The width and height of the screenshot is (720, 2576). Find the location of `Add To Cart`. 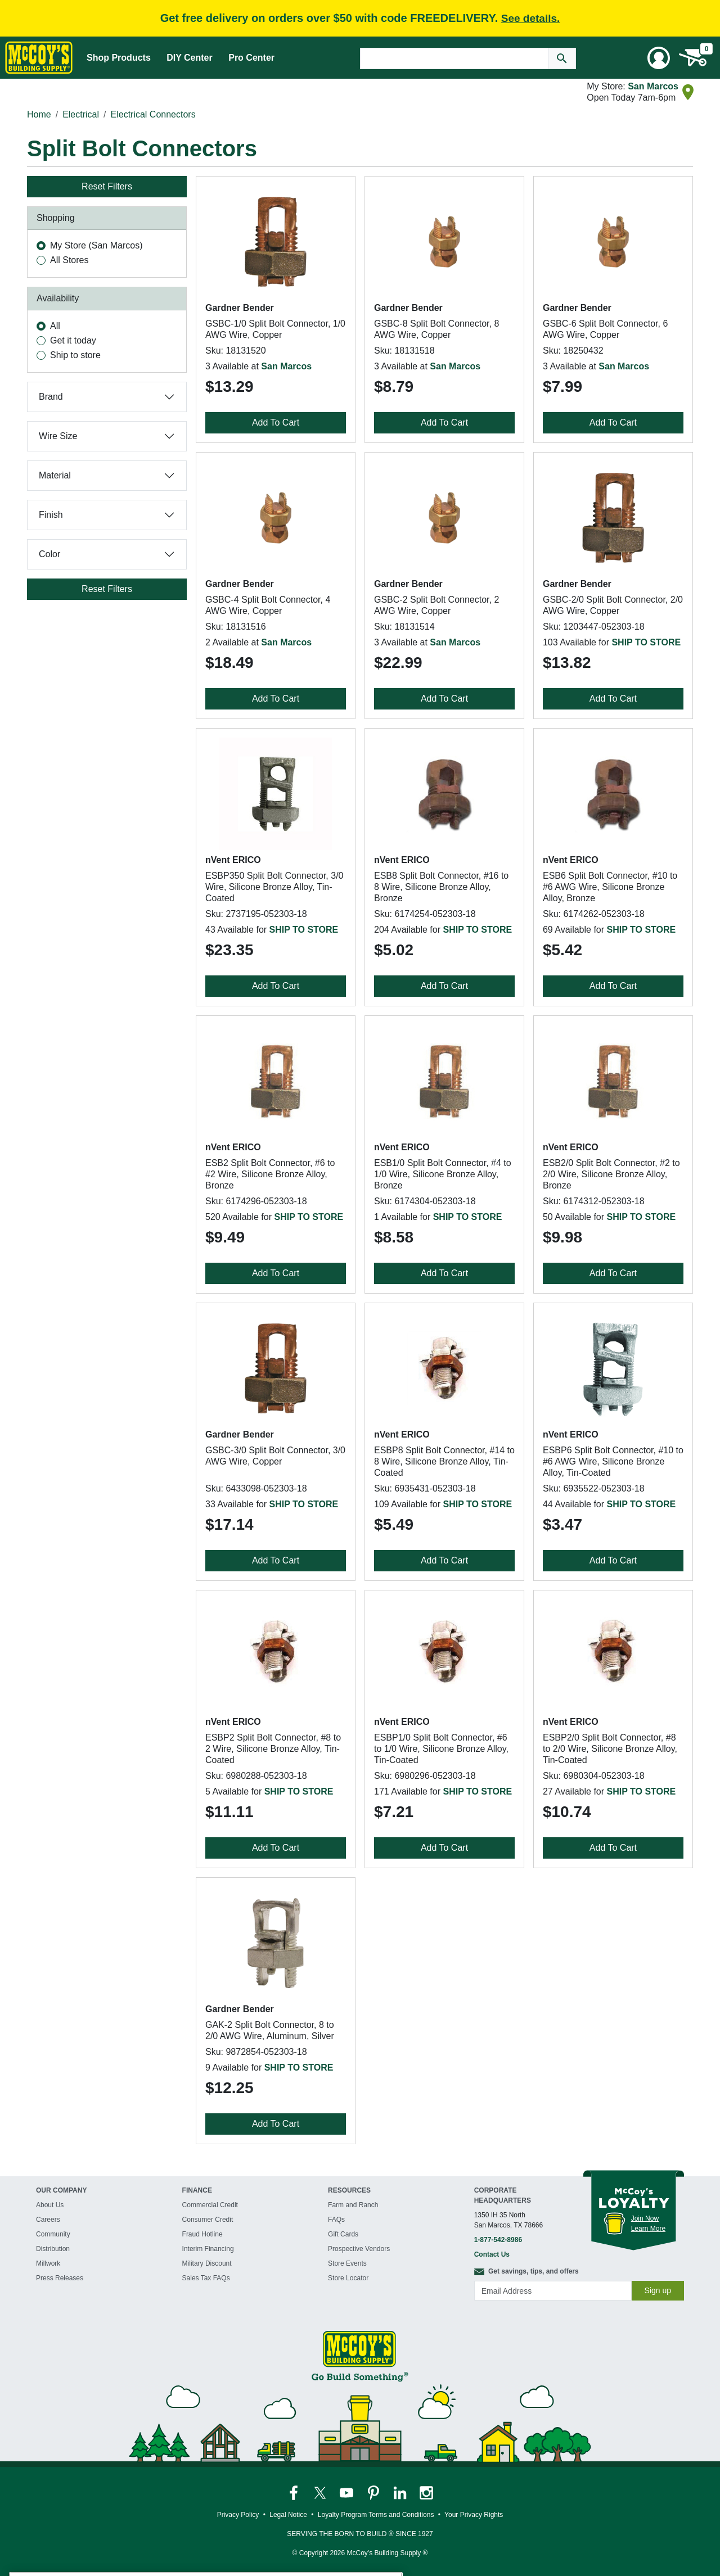

Add To Cart is located at coordinates (275, 422).